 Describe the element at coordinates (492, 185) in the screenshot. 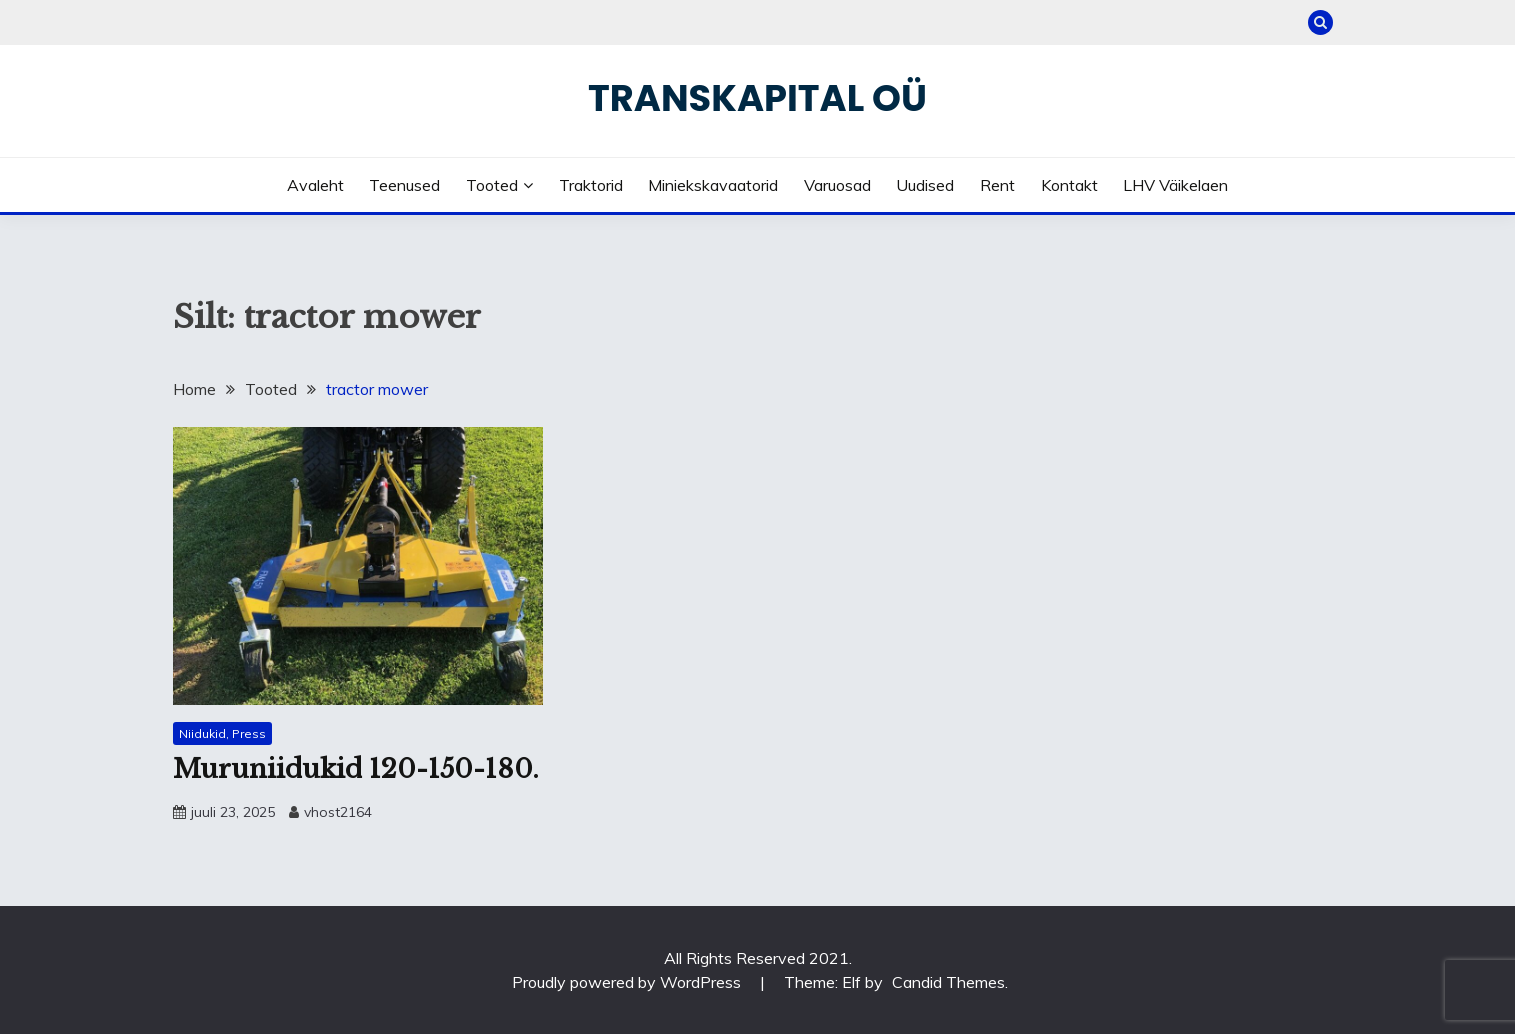

I see `Tooted` at that location.